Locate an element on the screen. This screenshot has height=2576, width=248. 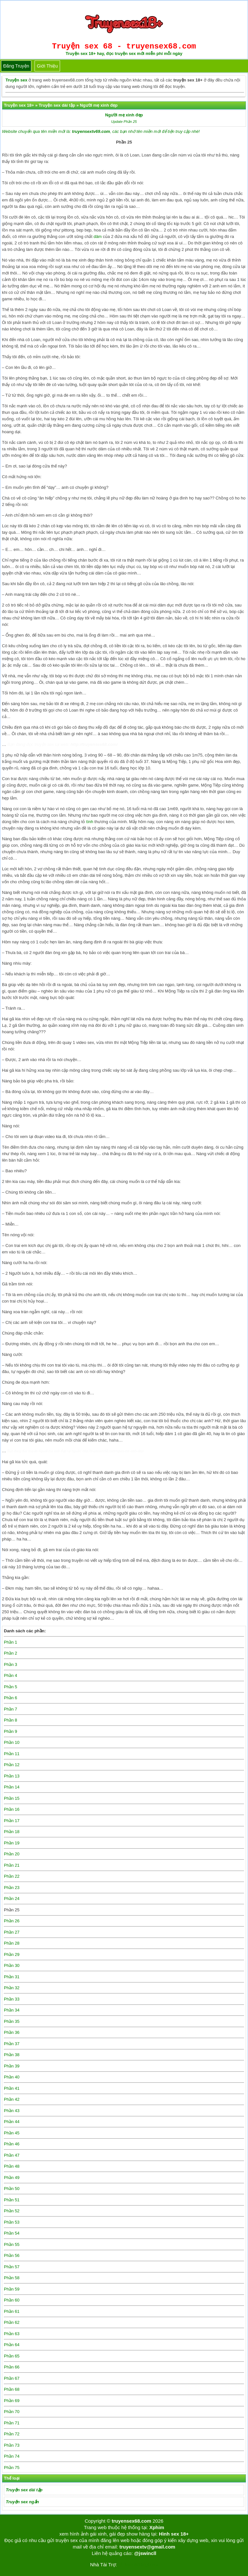
Phần 42 is located at coordinates (11, 2099).